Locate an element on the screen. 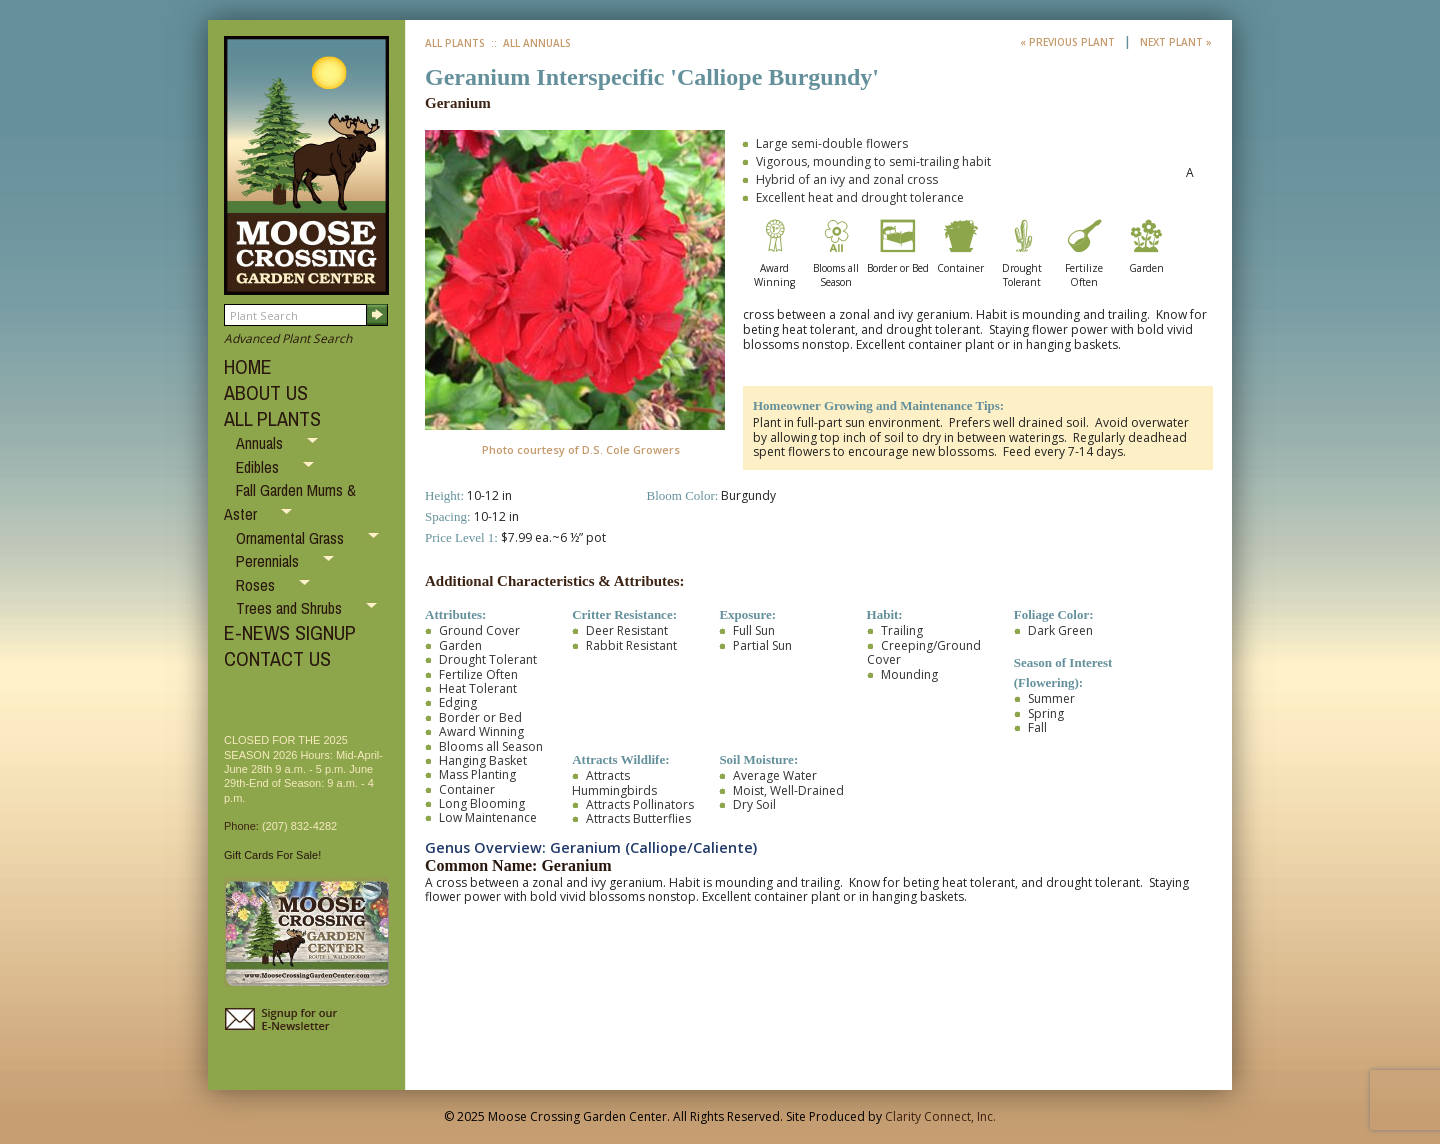 The image size is (1440, 1144). (207) 832-4282 is located at coordinates (299, 826).